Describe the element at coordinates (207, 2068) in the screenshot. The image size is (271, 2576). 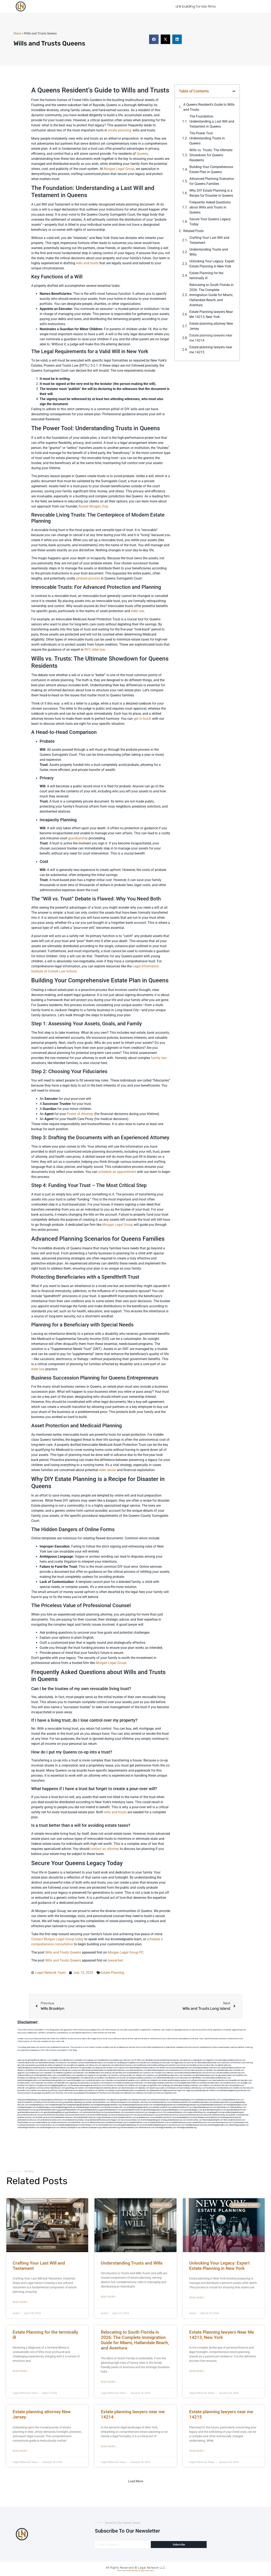
I see `nearmepersonalinjurylawyers.com` at that location.